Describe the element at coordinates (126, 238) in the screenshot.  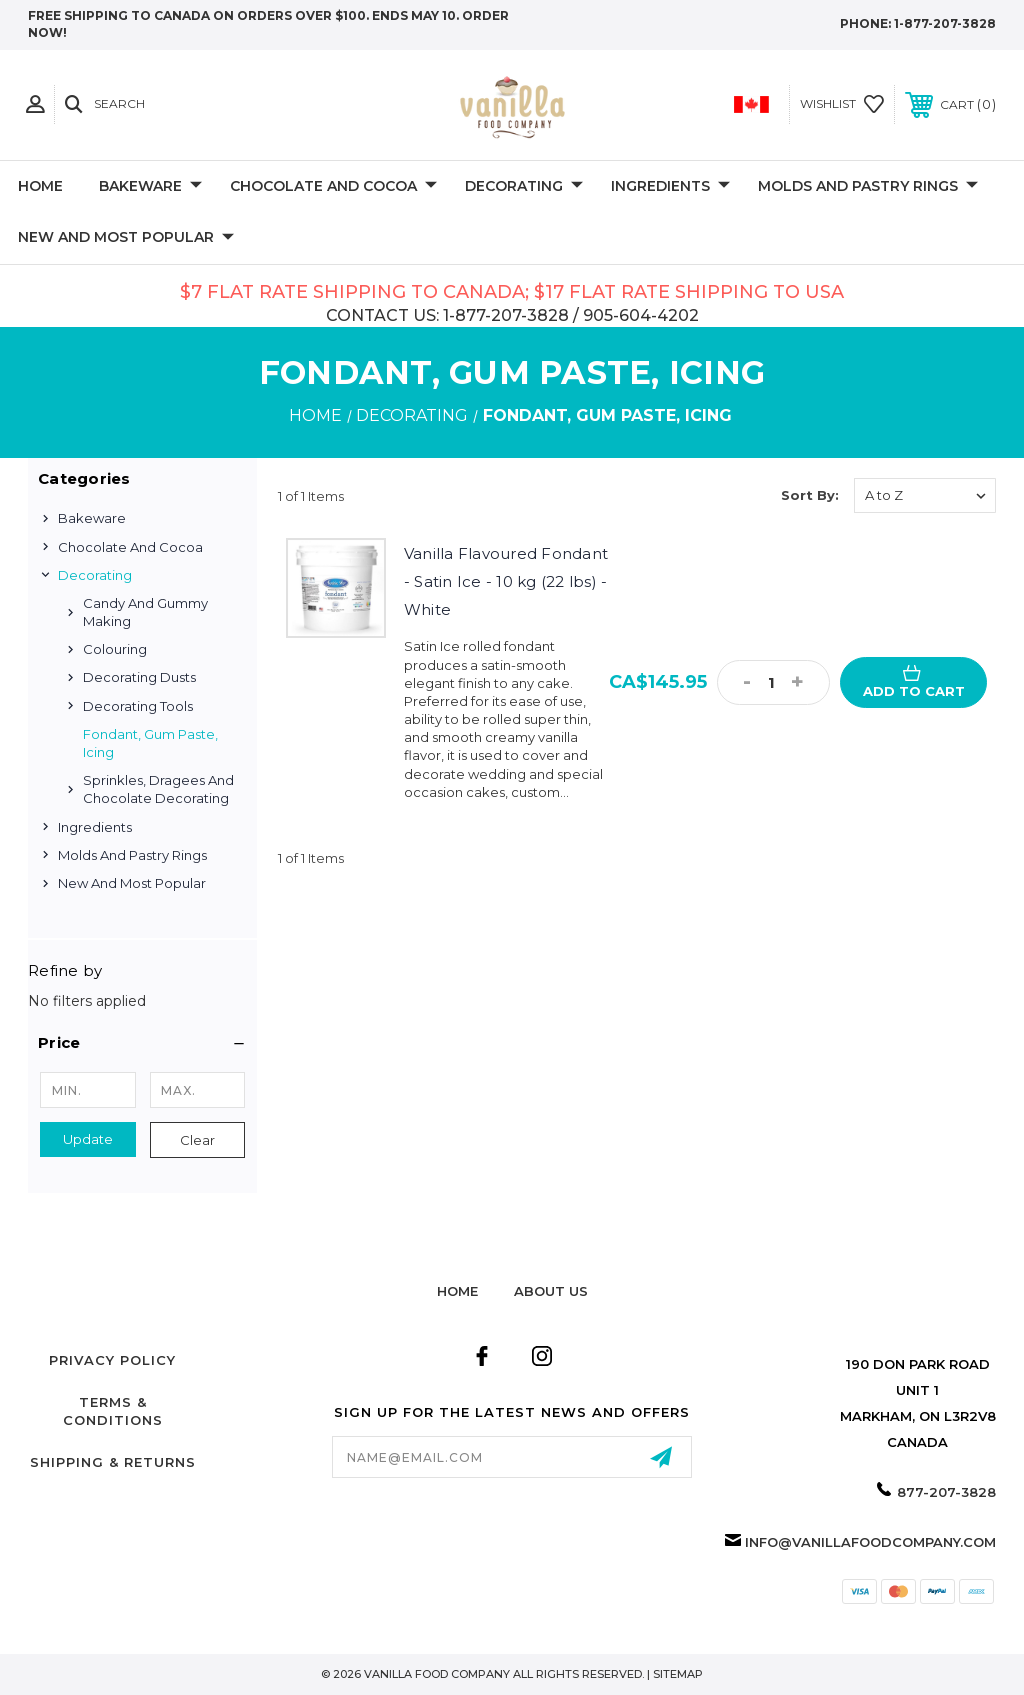
I see `New and Most Popular` at that location.